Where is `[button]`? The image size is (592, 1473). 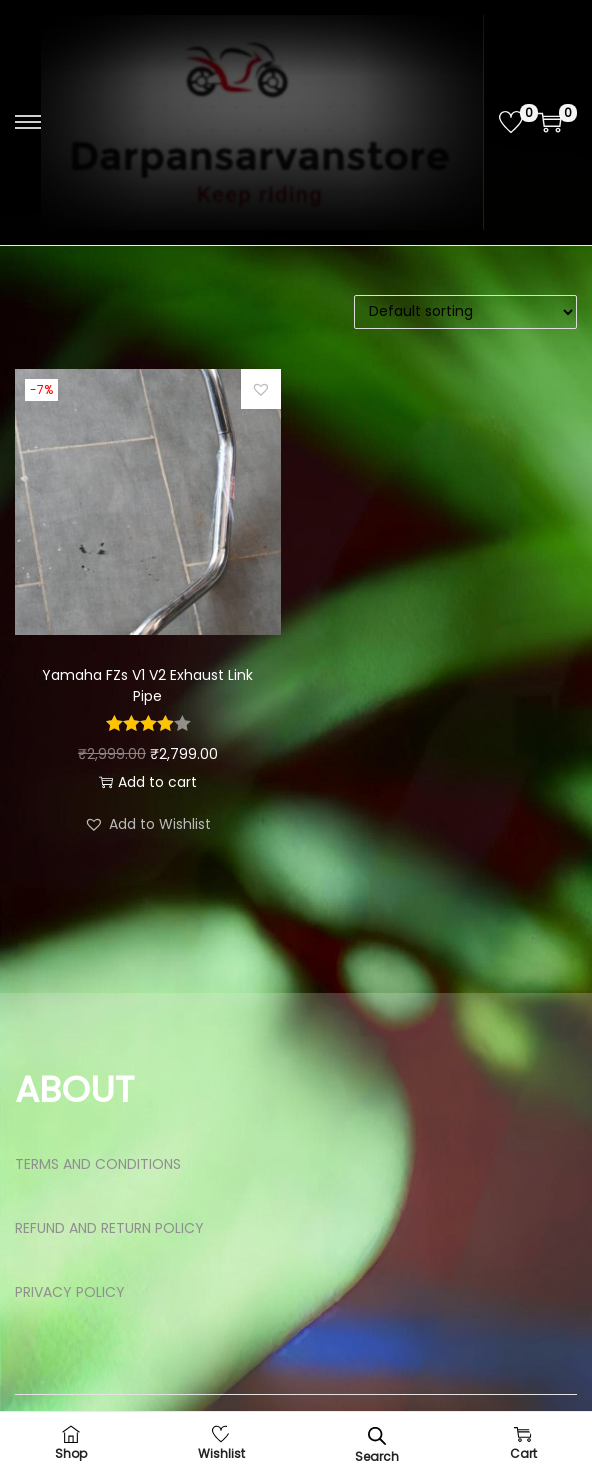
[button] is located at coordinates (261, 389).